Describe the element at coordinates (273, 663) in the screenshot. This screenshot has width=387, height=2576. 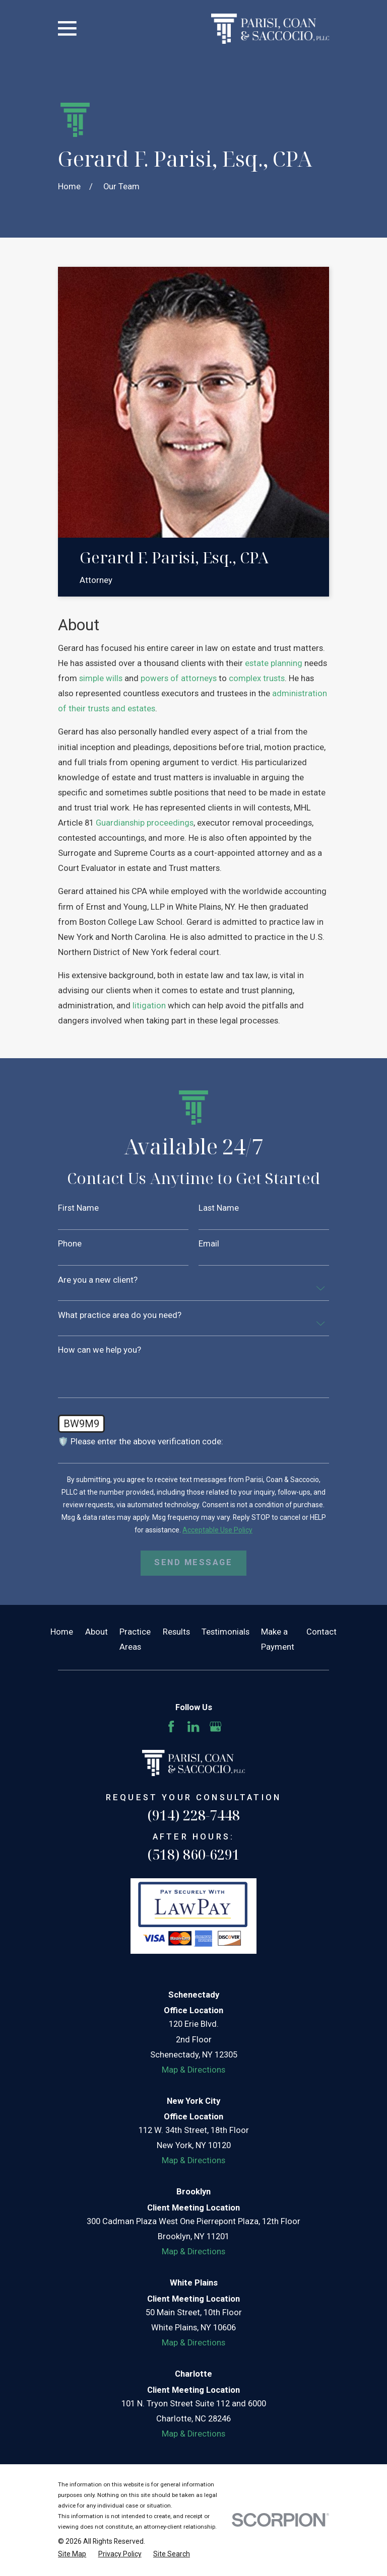
I see `estate planning` at that location.